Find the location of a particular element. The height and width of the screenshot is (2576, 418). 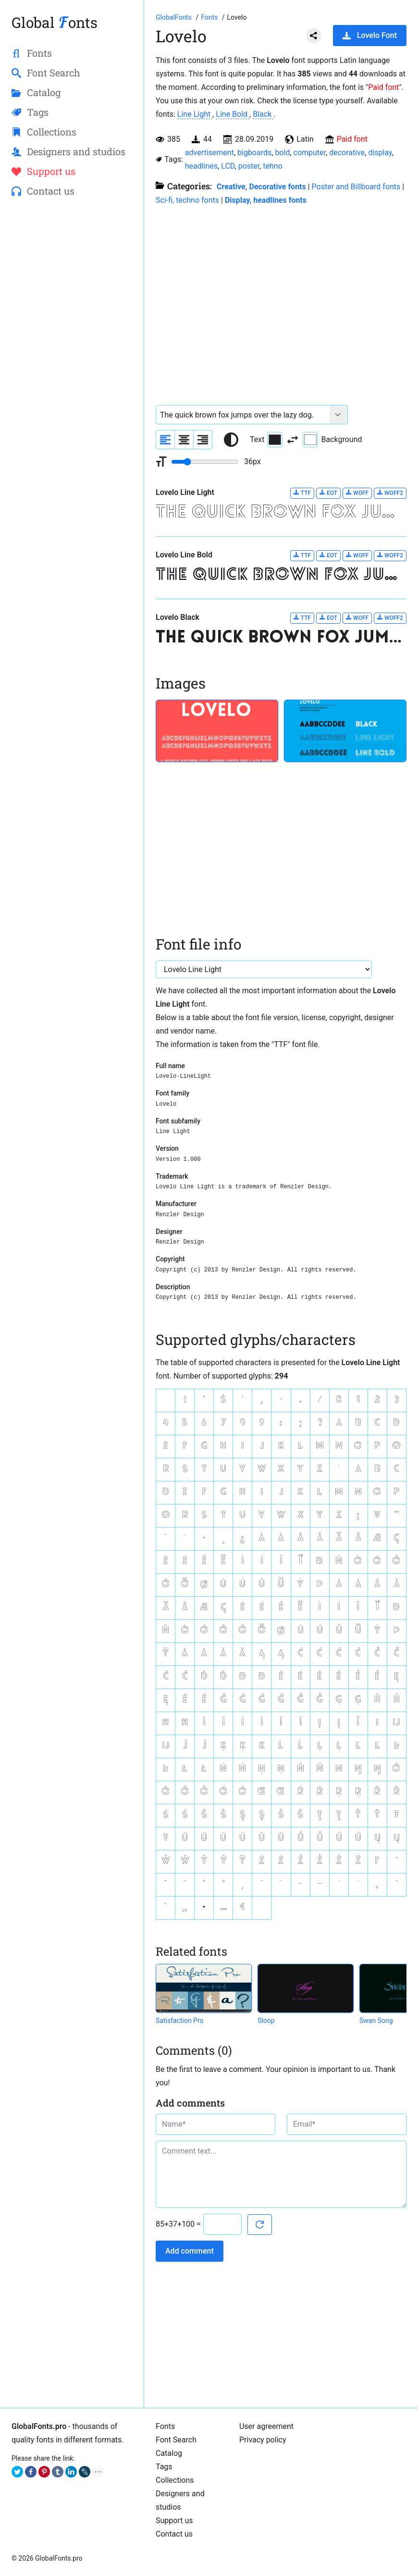

[All fonts catalog] is located at coordinates (210, 17).